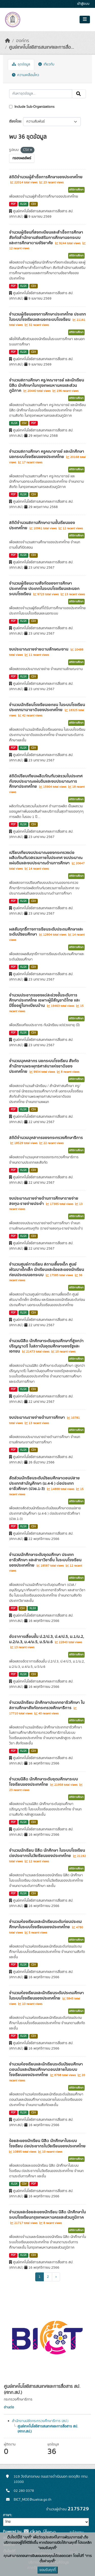 The width and height of the screenshot is (95, 2576). I want to click on องค์กร, so click(22, 41).